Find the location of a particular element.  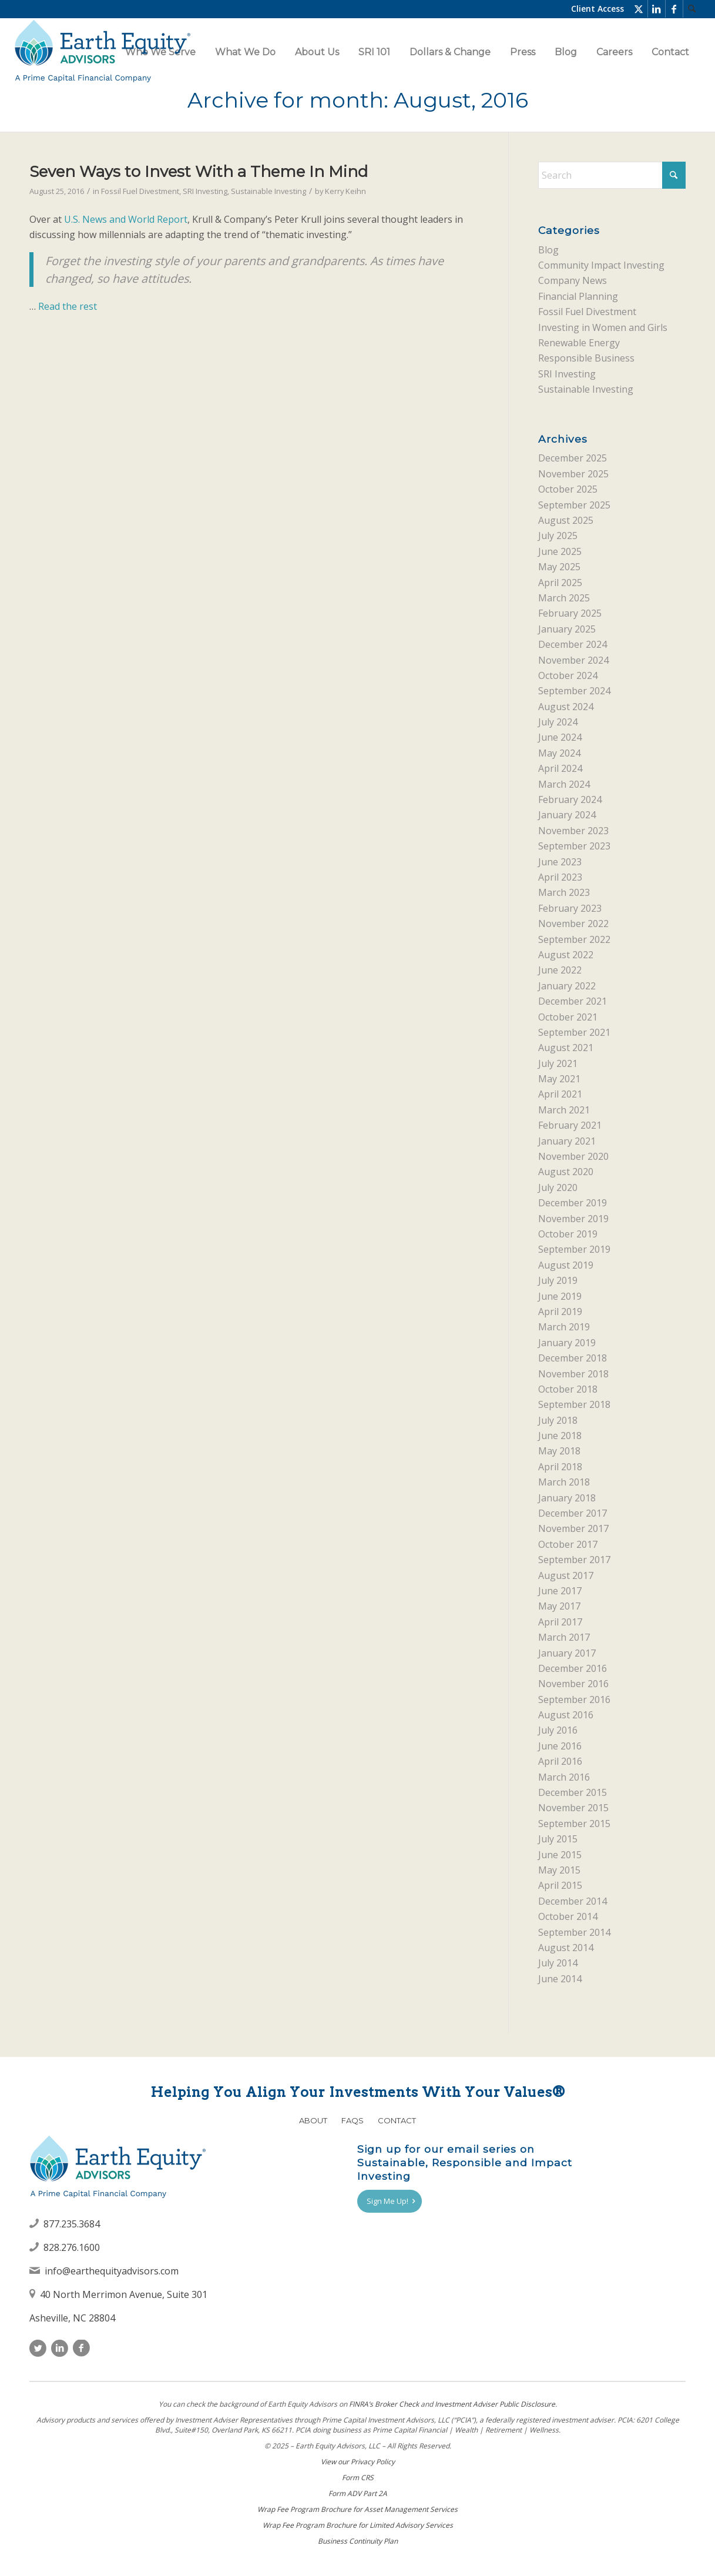

January 2021 is located at coordinates (567, 1141).